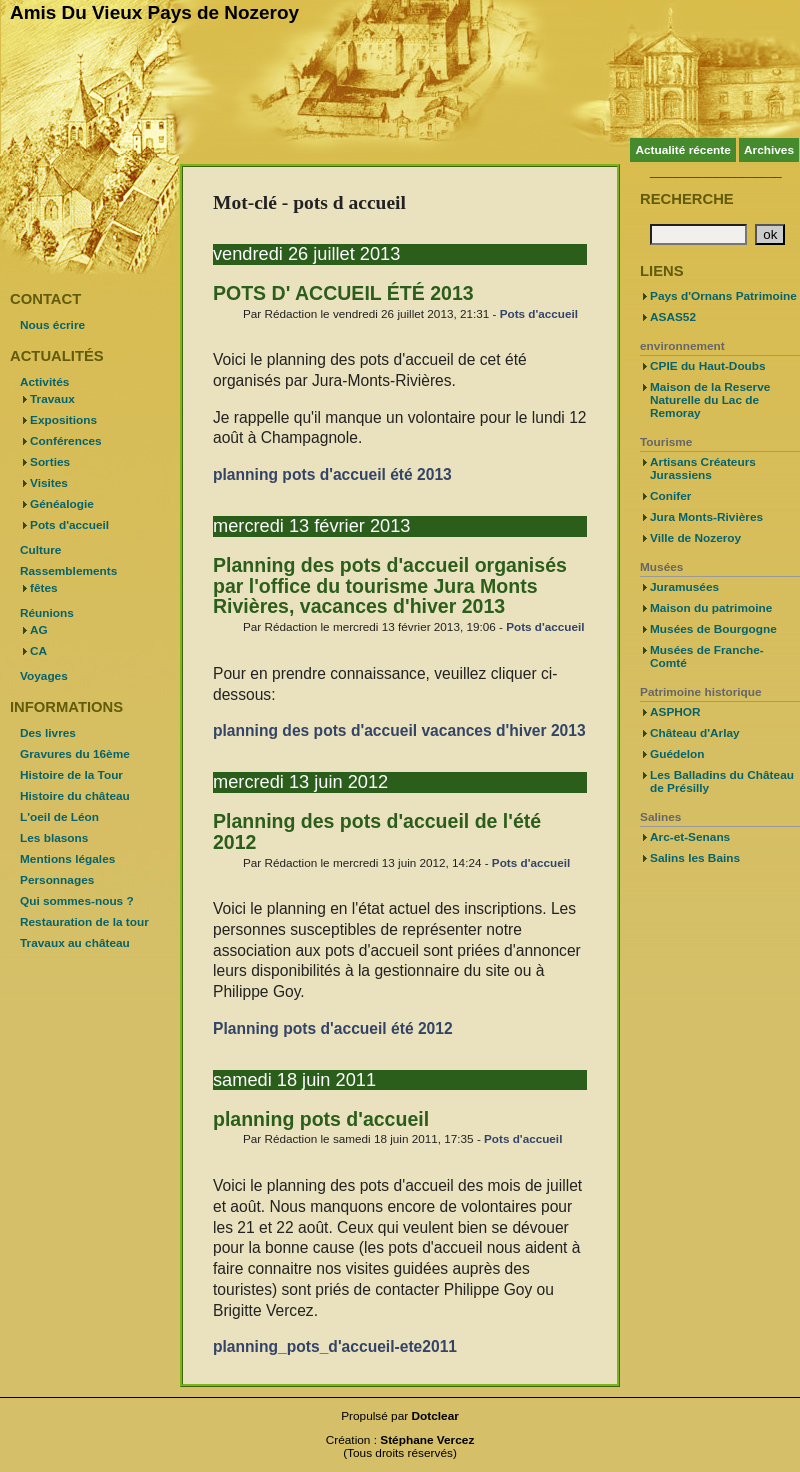  I want to click on CPIE du Haut-Doubs, so click(708, 366).